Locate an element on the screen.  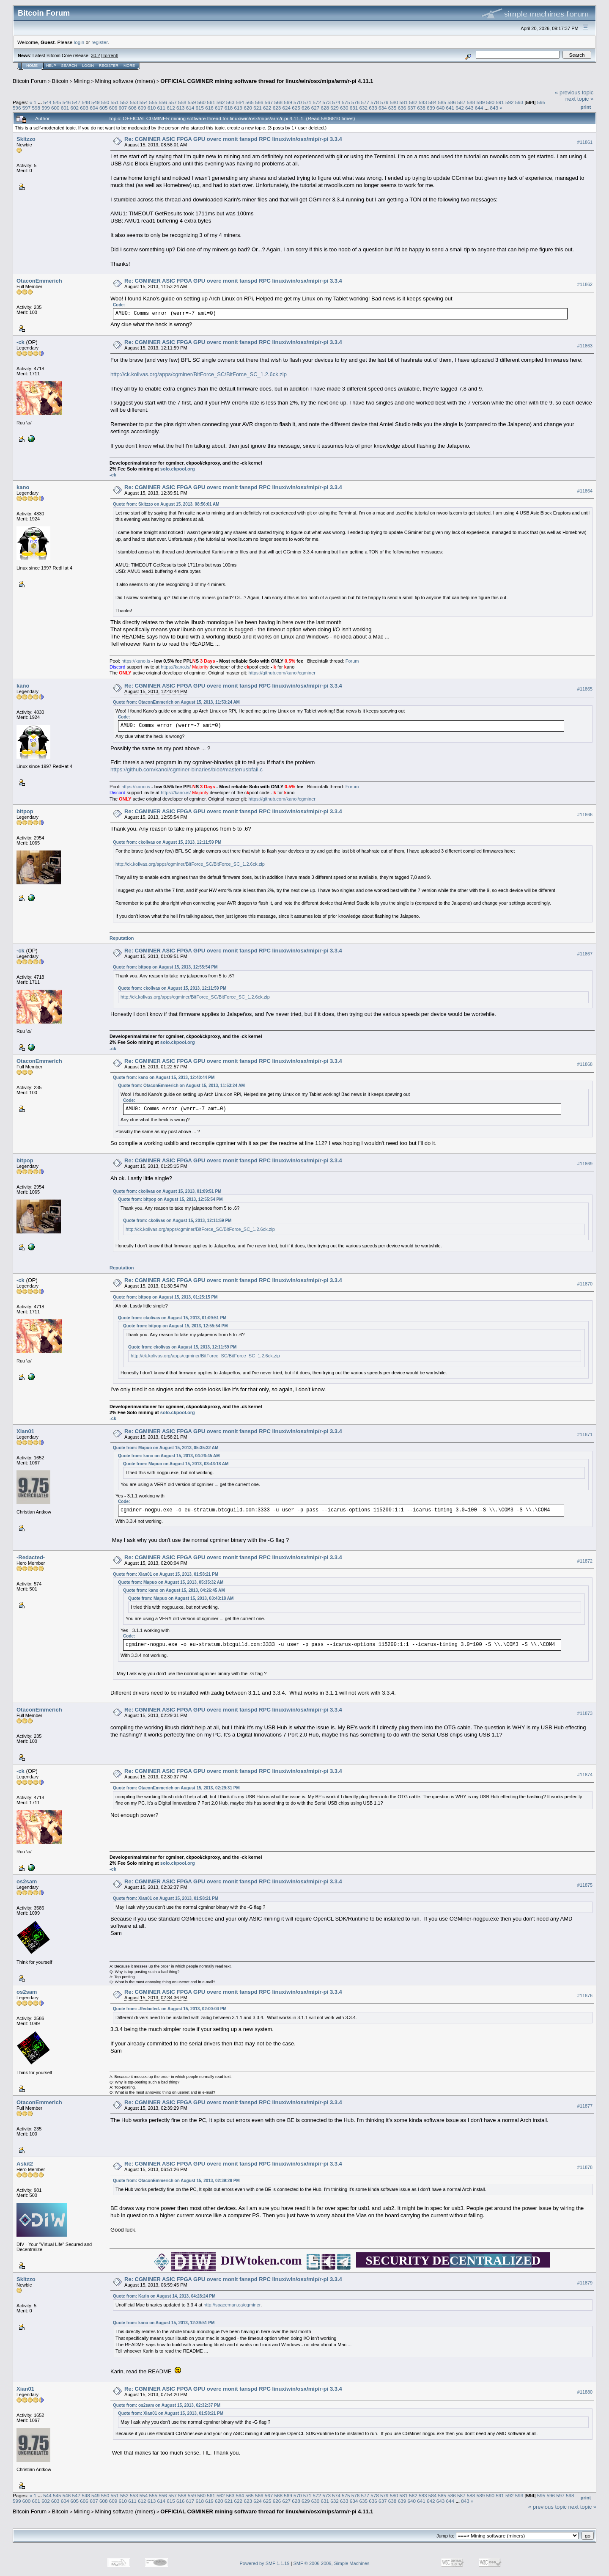
608 is located at coordinates (132, 107).